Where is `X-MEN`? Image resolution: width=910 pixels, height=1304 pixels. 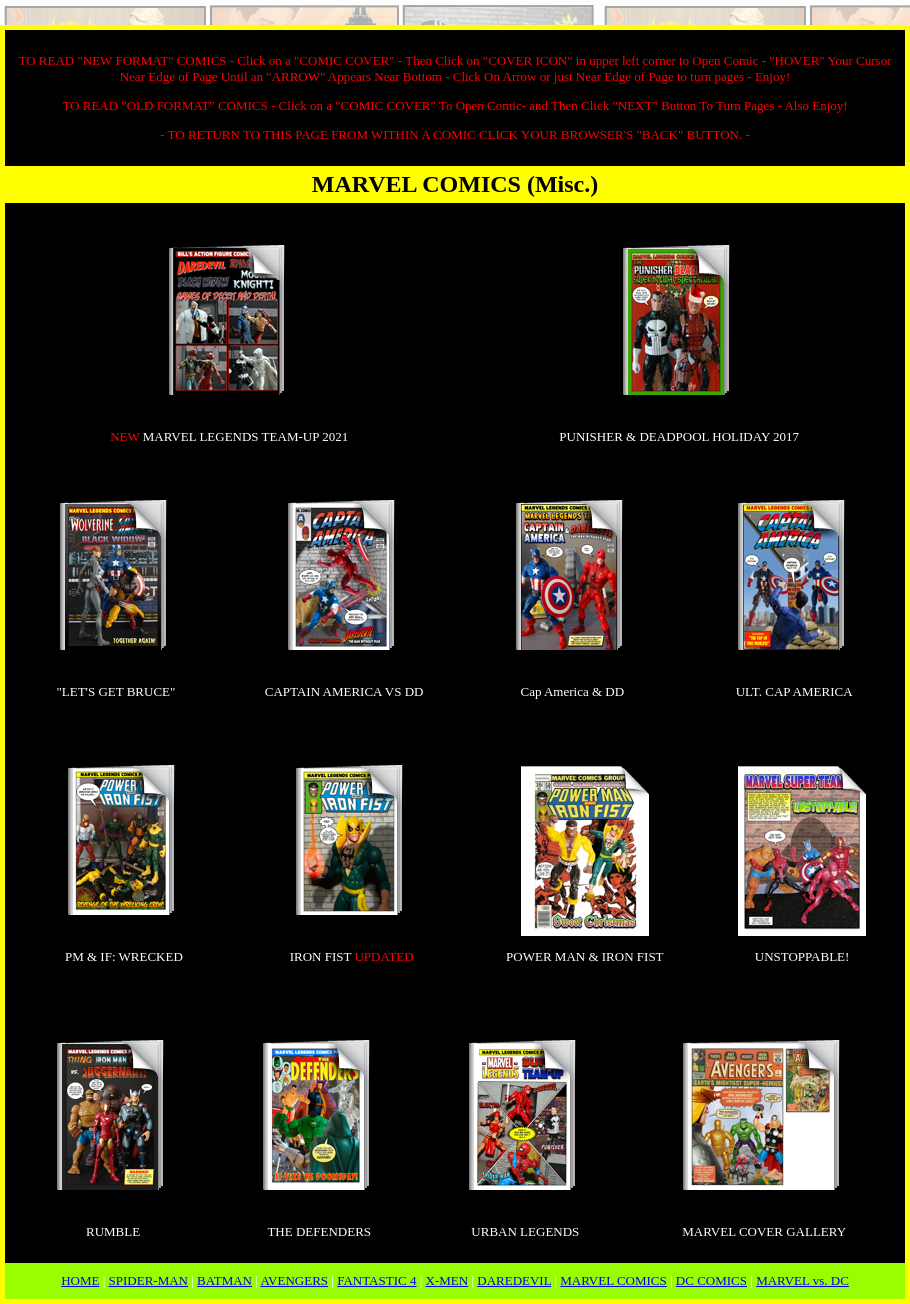 X-MEN is located at coordinates (447, 1280).